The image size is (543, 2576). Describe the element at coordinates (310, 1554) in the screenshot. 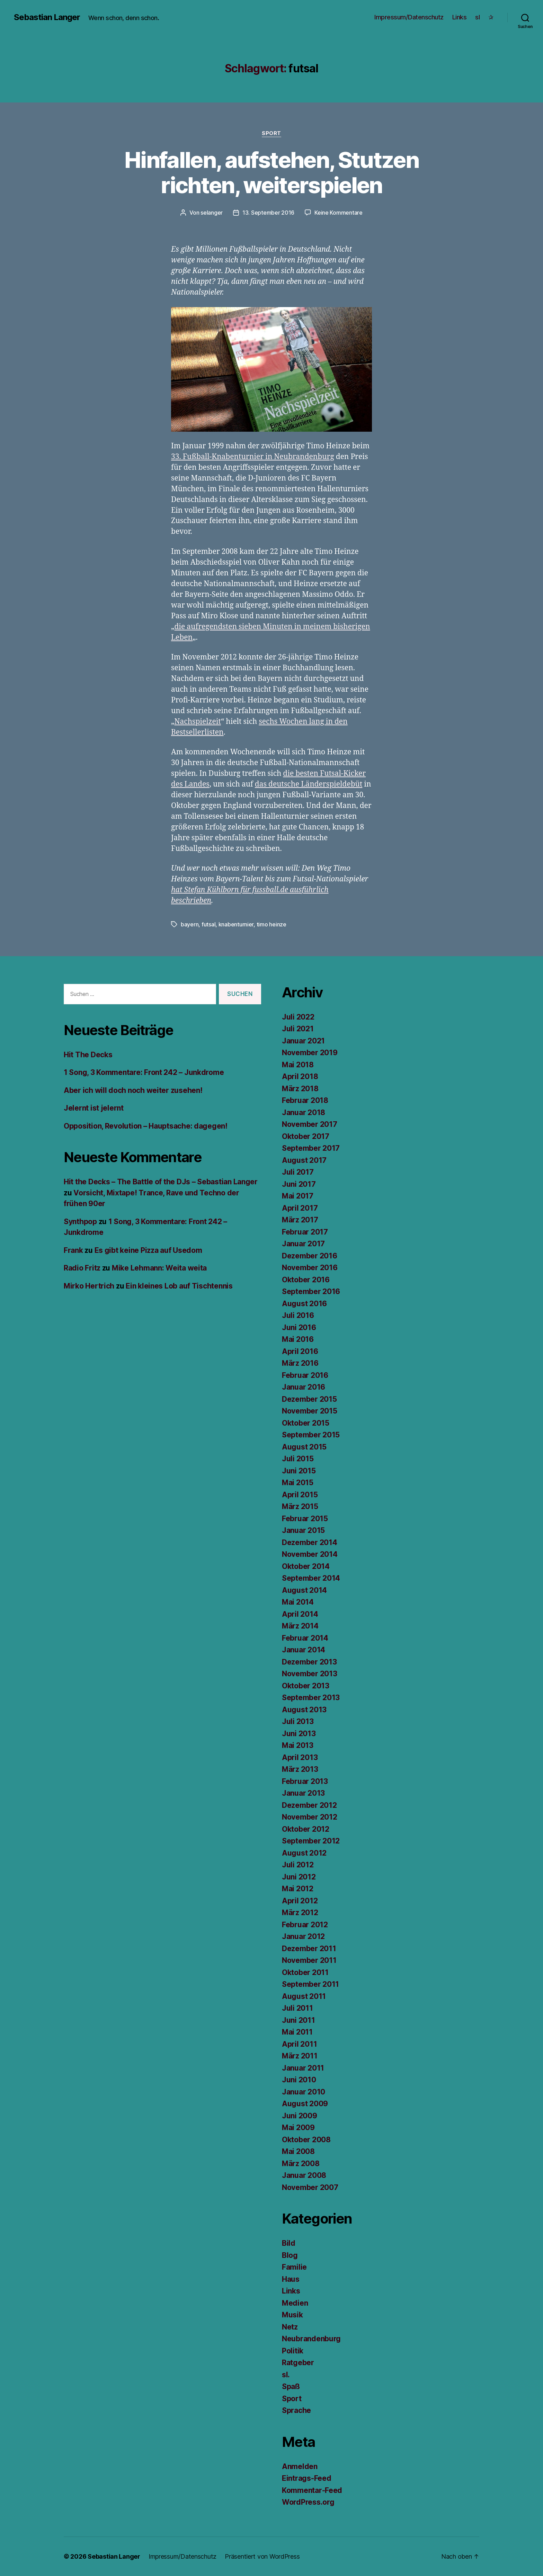

I see `November 2014` at that location.